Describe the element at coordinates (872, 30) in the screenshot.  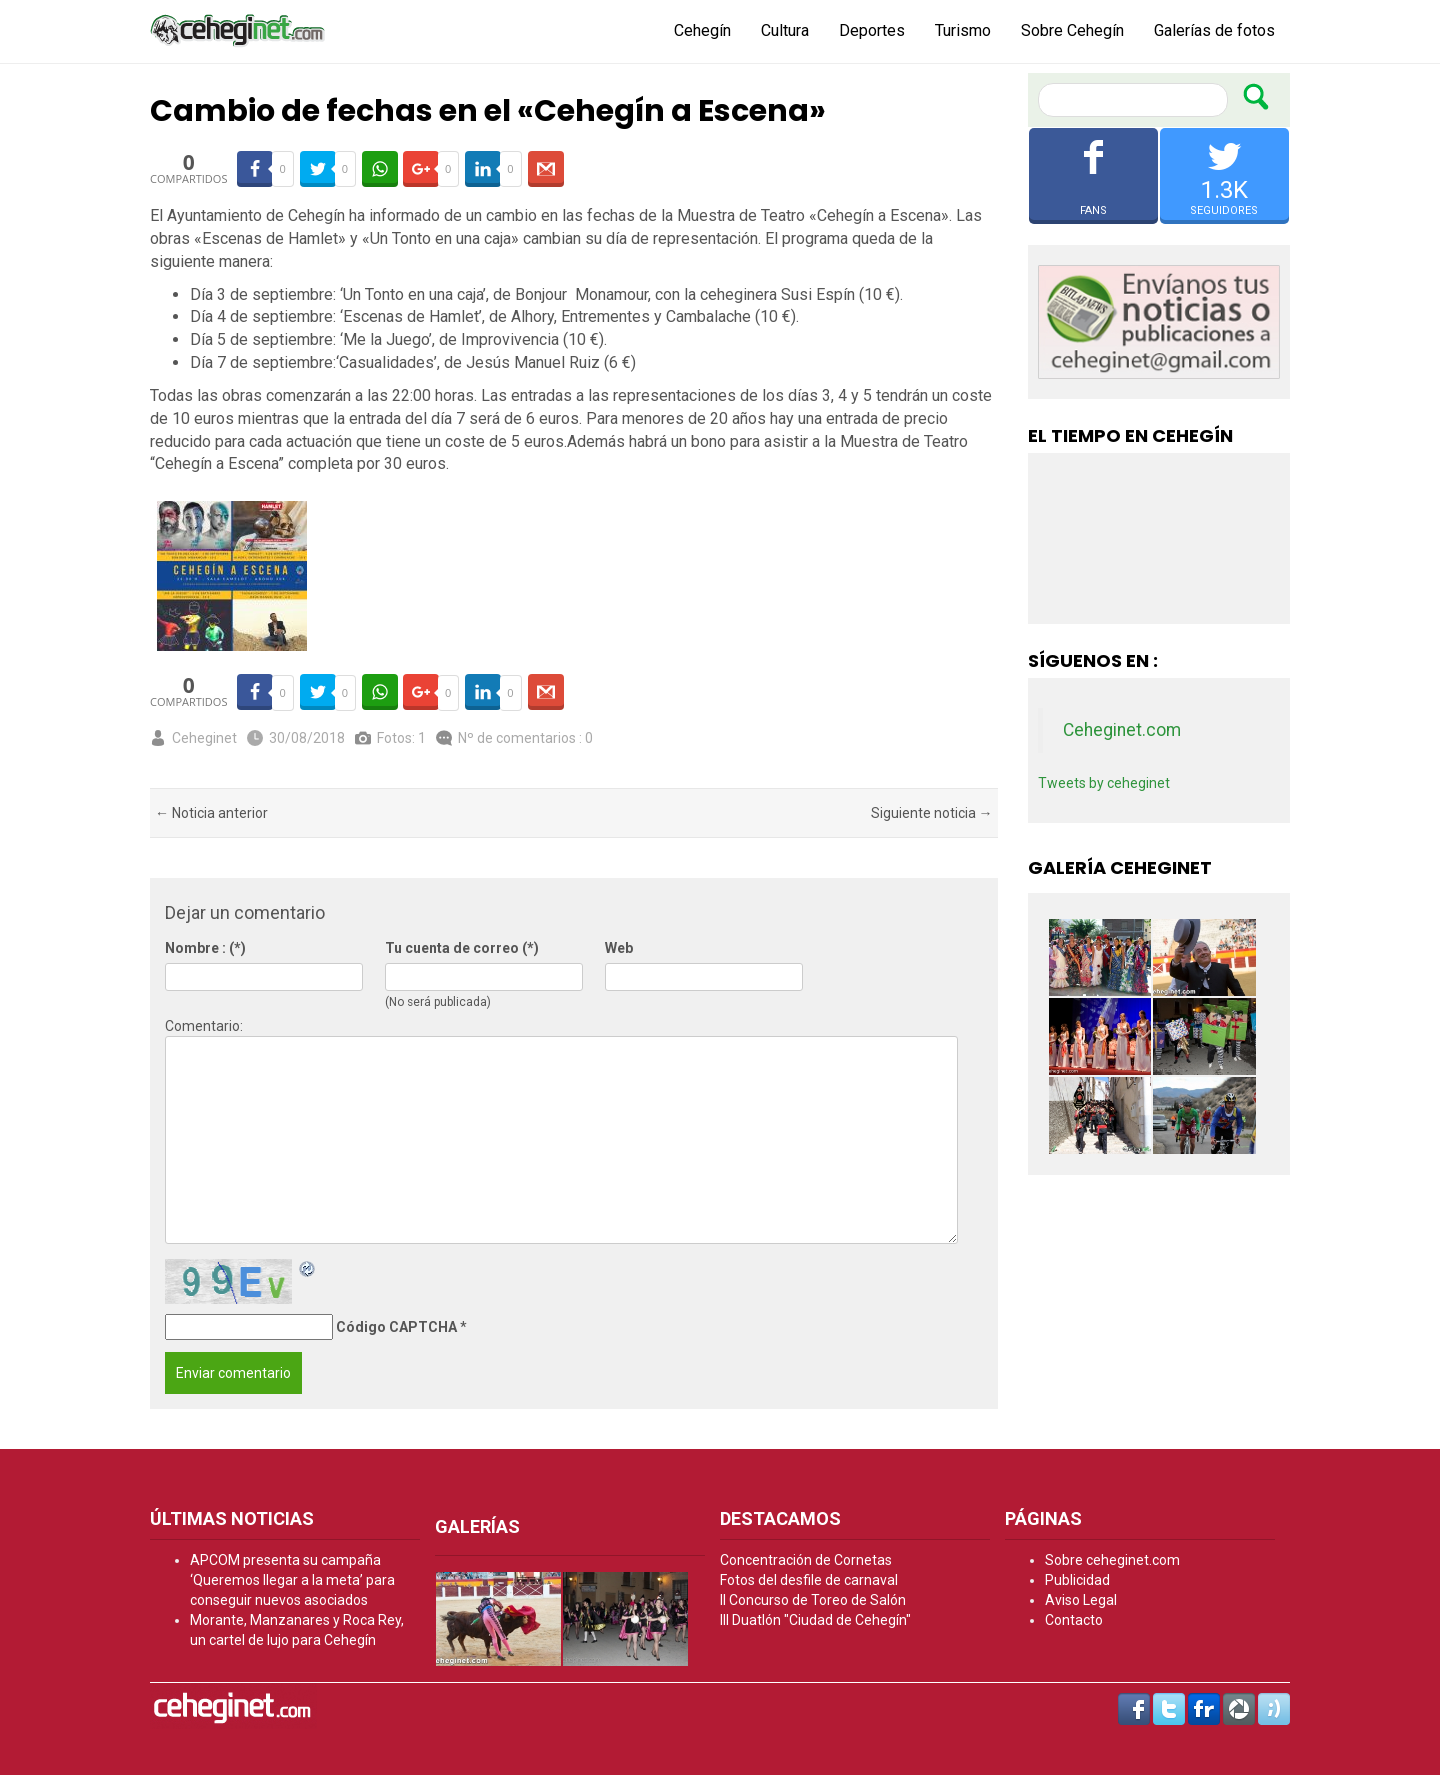
I see `Deportes` at that location.